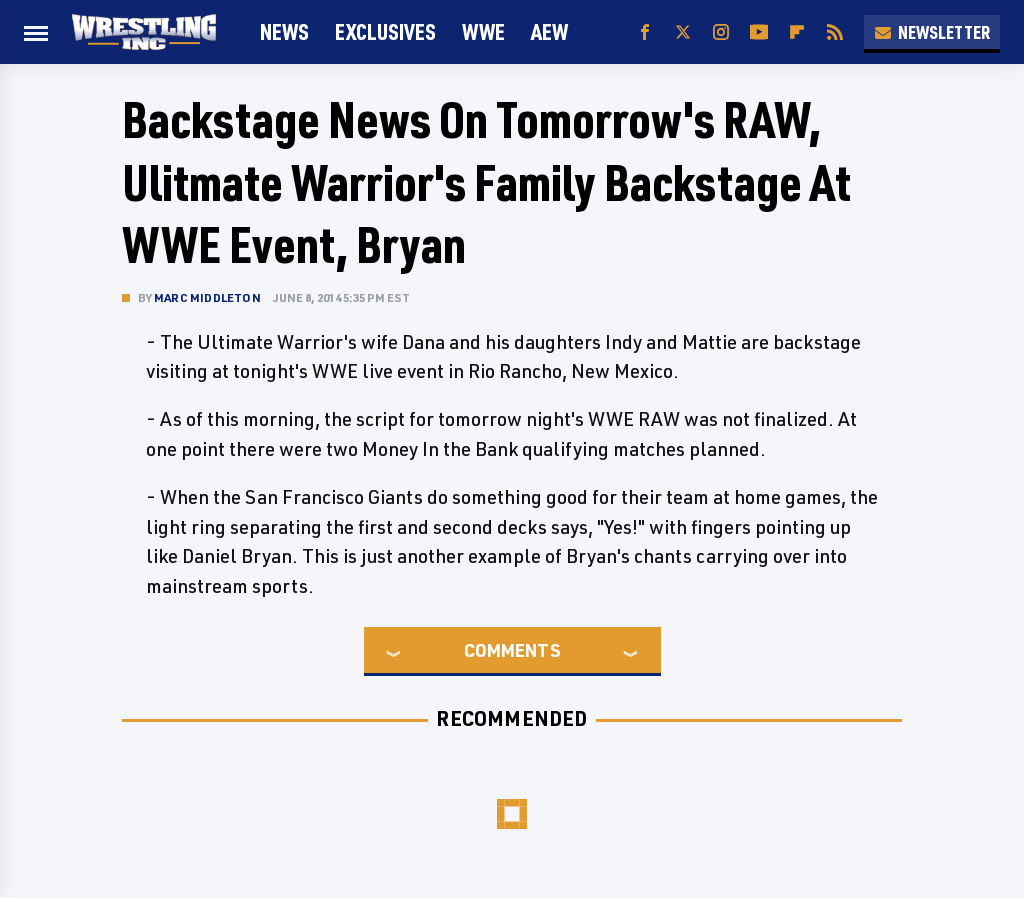 The width and height of the screenshot is (1024, 898). What do you see at coordinates (385, 31) in the screenshot?
I see `Exclusives` at bounding box center [385, 31].